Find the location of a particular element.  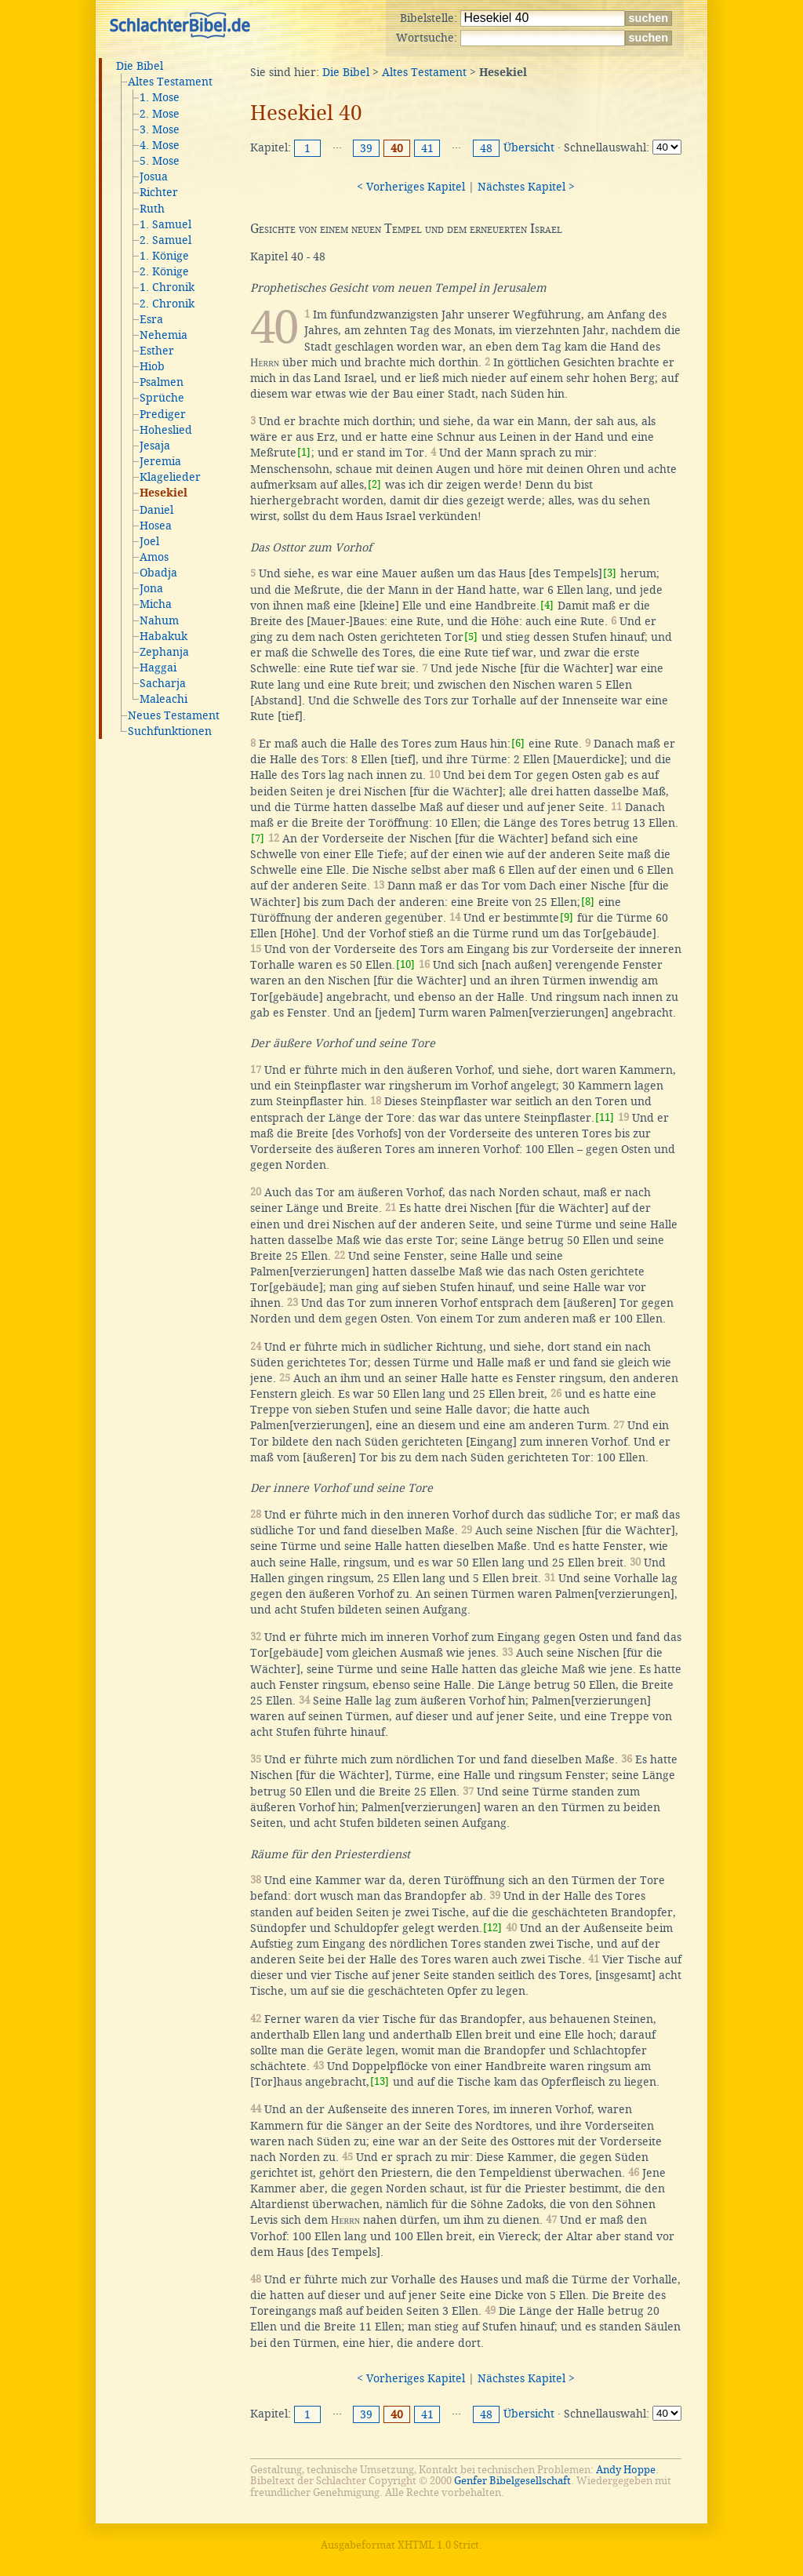

Andy Hoppe is located at coordinates (626, 2470).